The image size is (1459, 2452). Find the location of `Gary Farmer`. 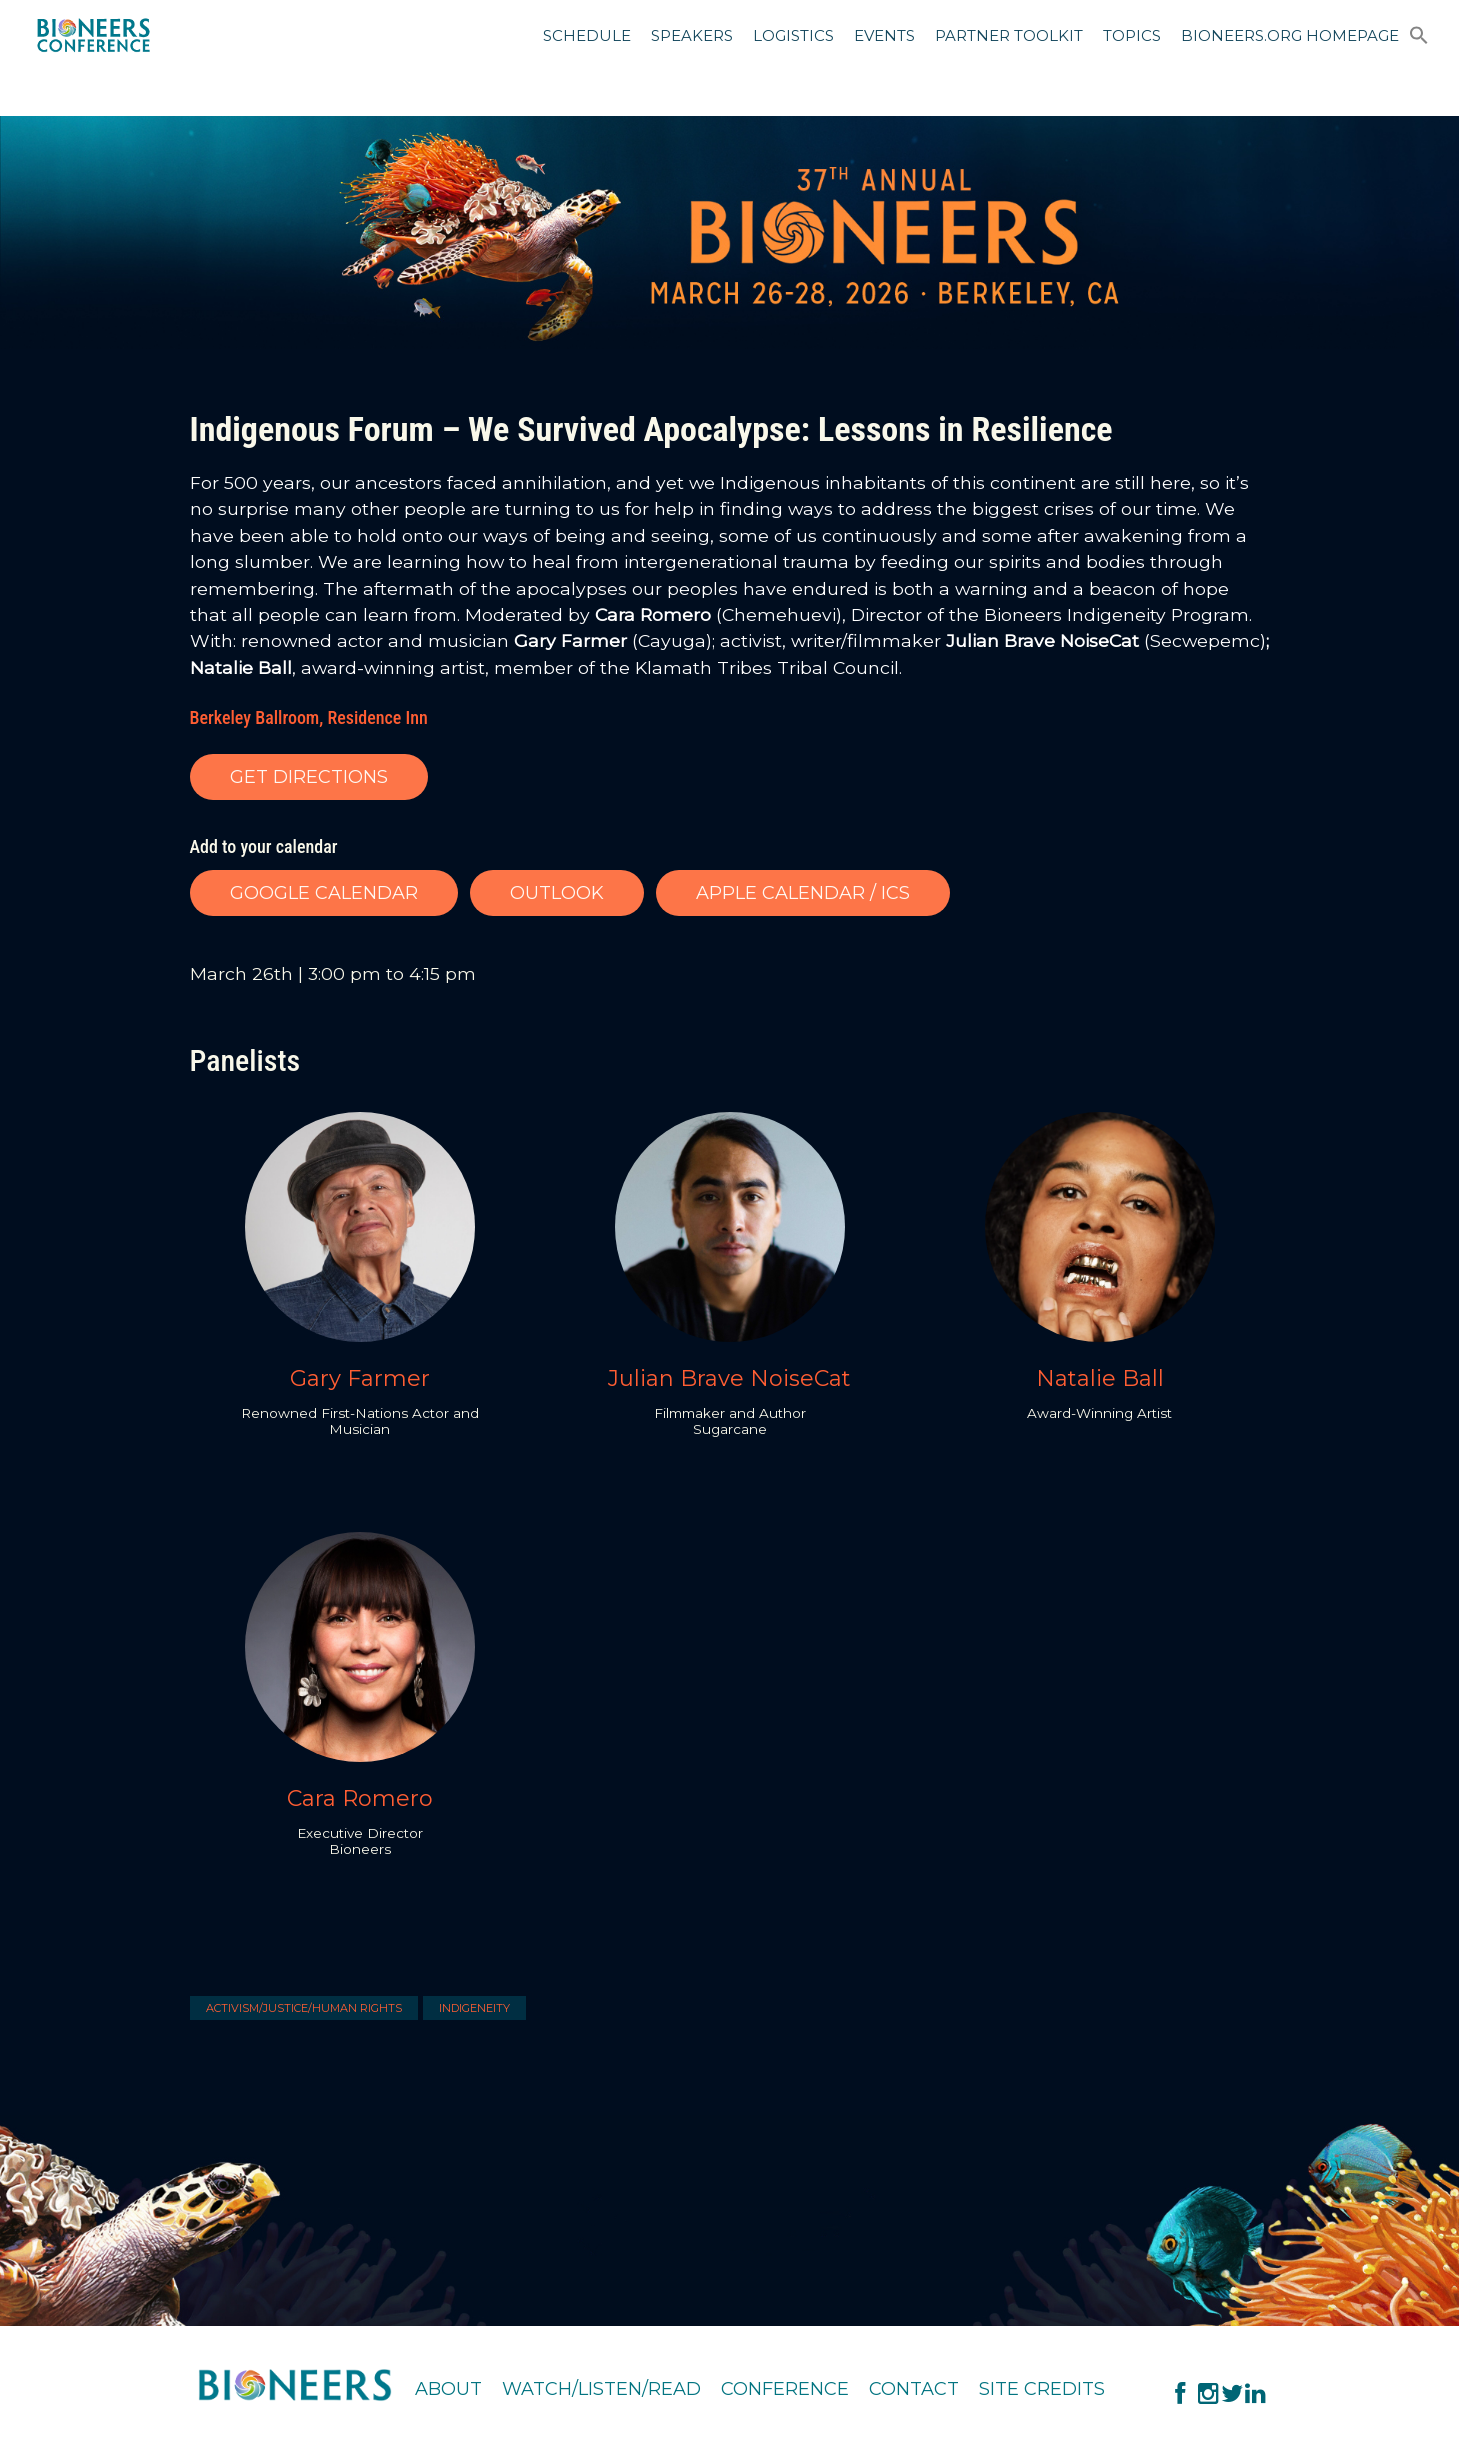

Gary Farmer is located at coordinates (360, 1378).